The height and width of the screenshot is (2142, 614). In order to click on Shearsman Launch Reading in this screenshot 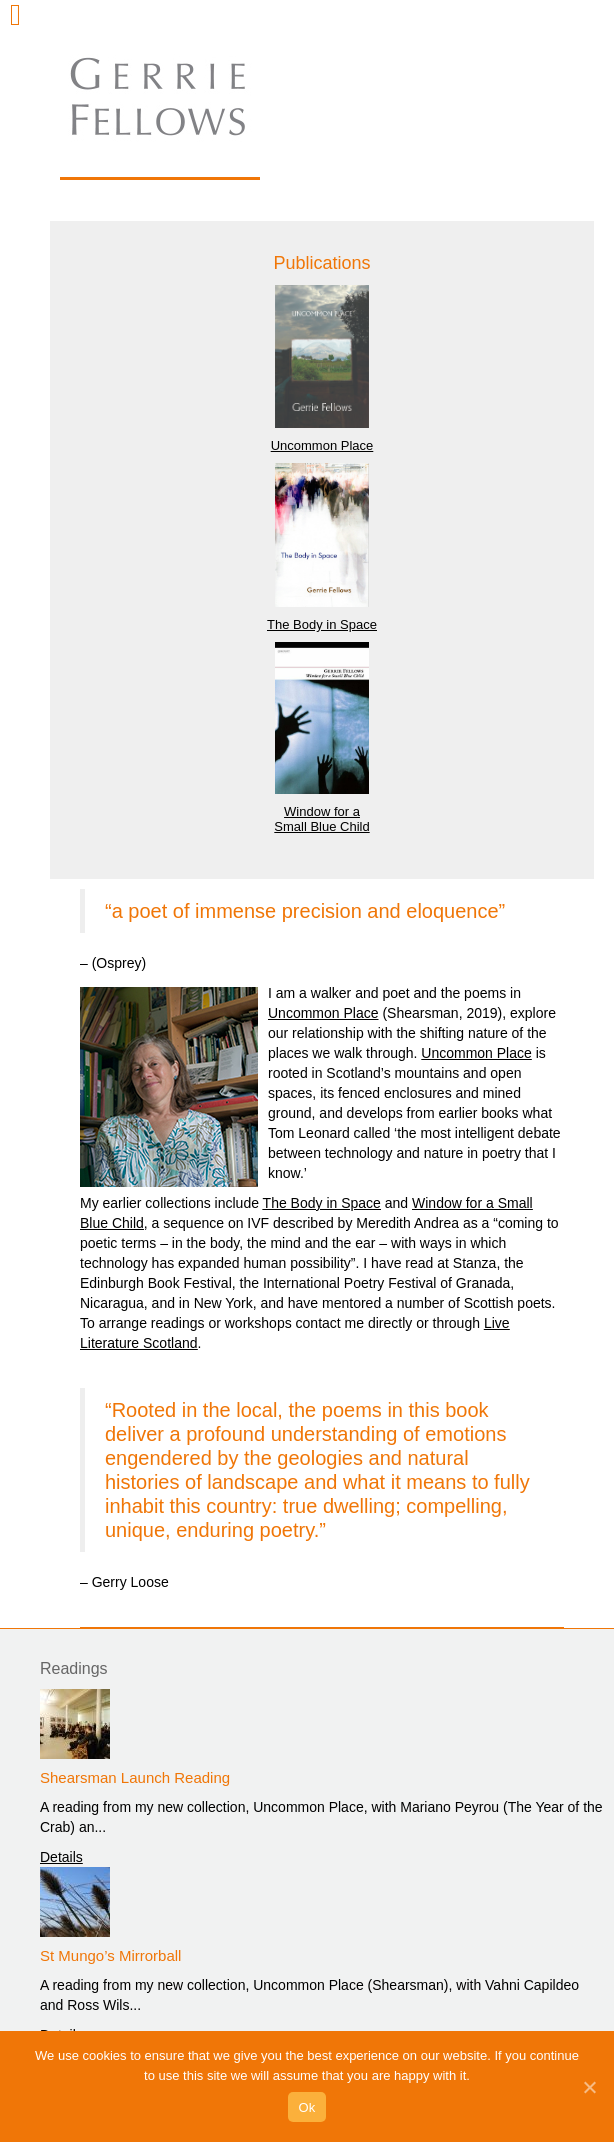, I will do `click(135, 1777)`.